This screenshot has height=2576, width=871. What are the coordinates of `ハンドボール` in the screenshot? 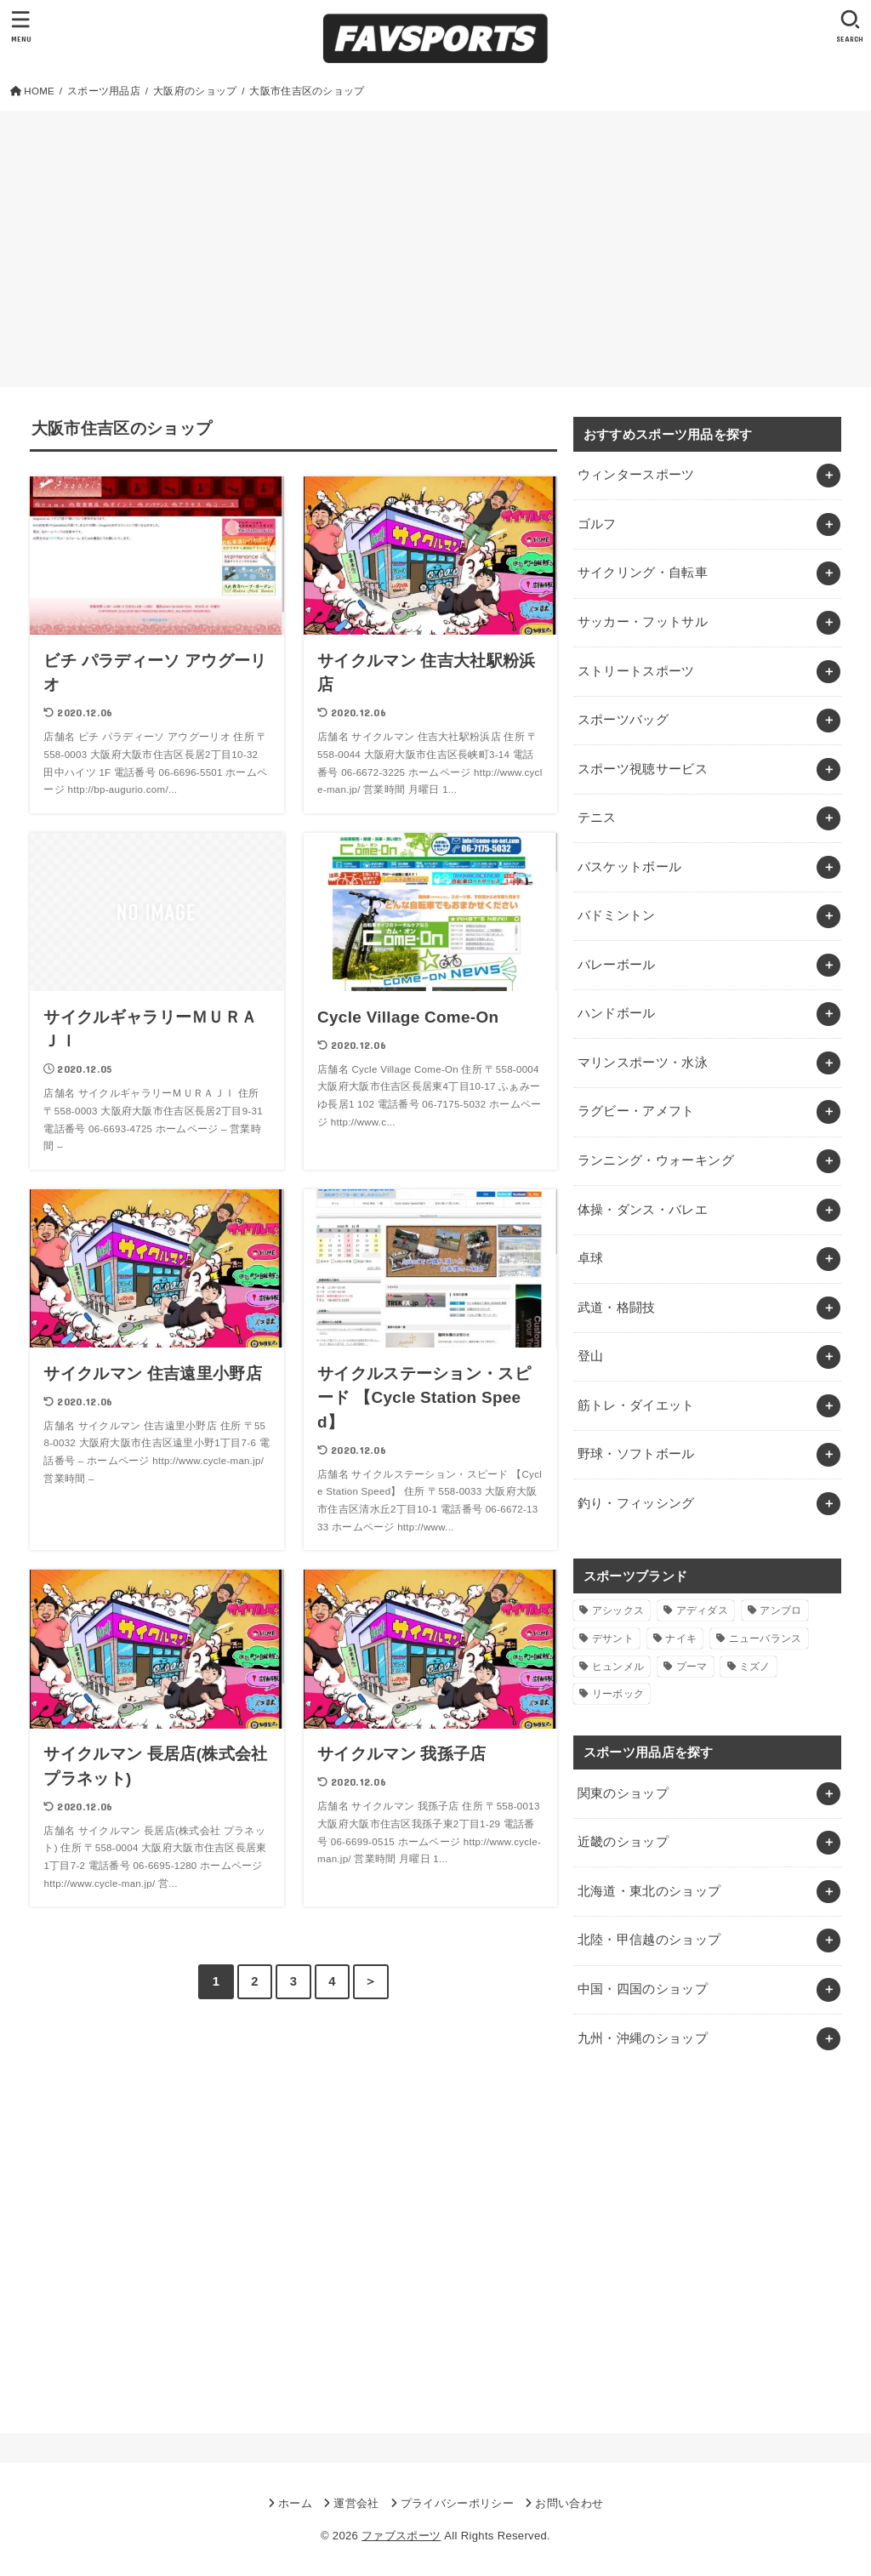 It's located at (617, 1013).